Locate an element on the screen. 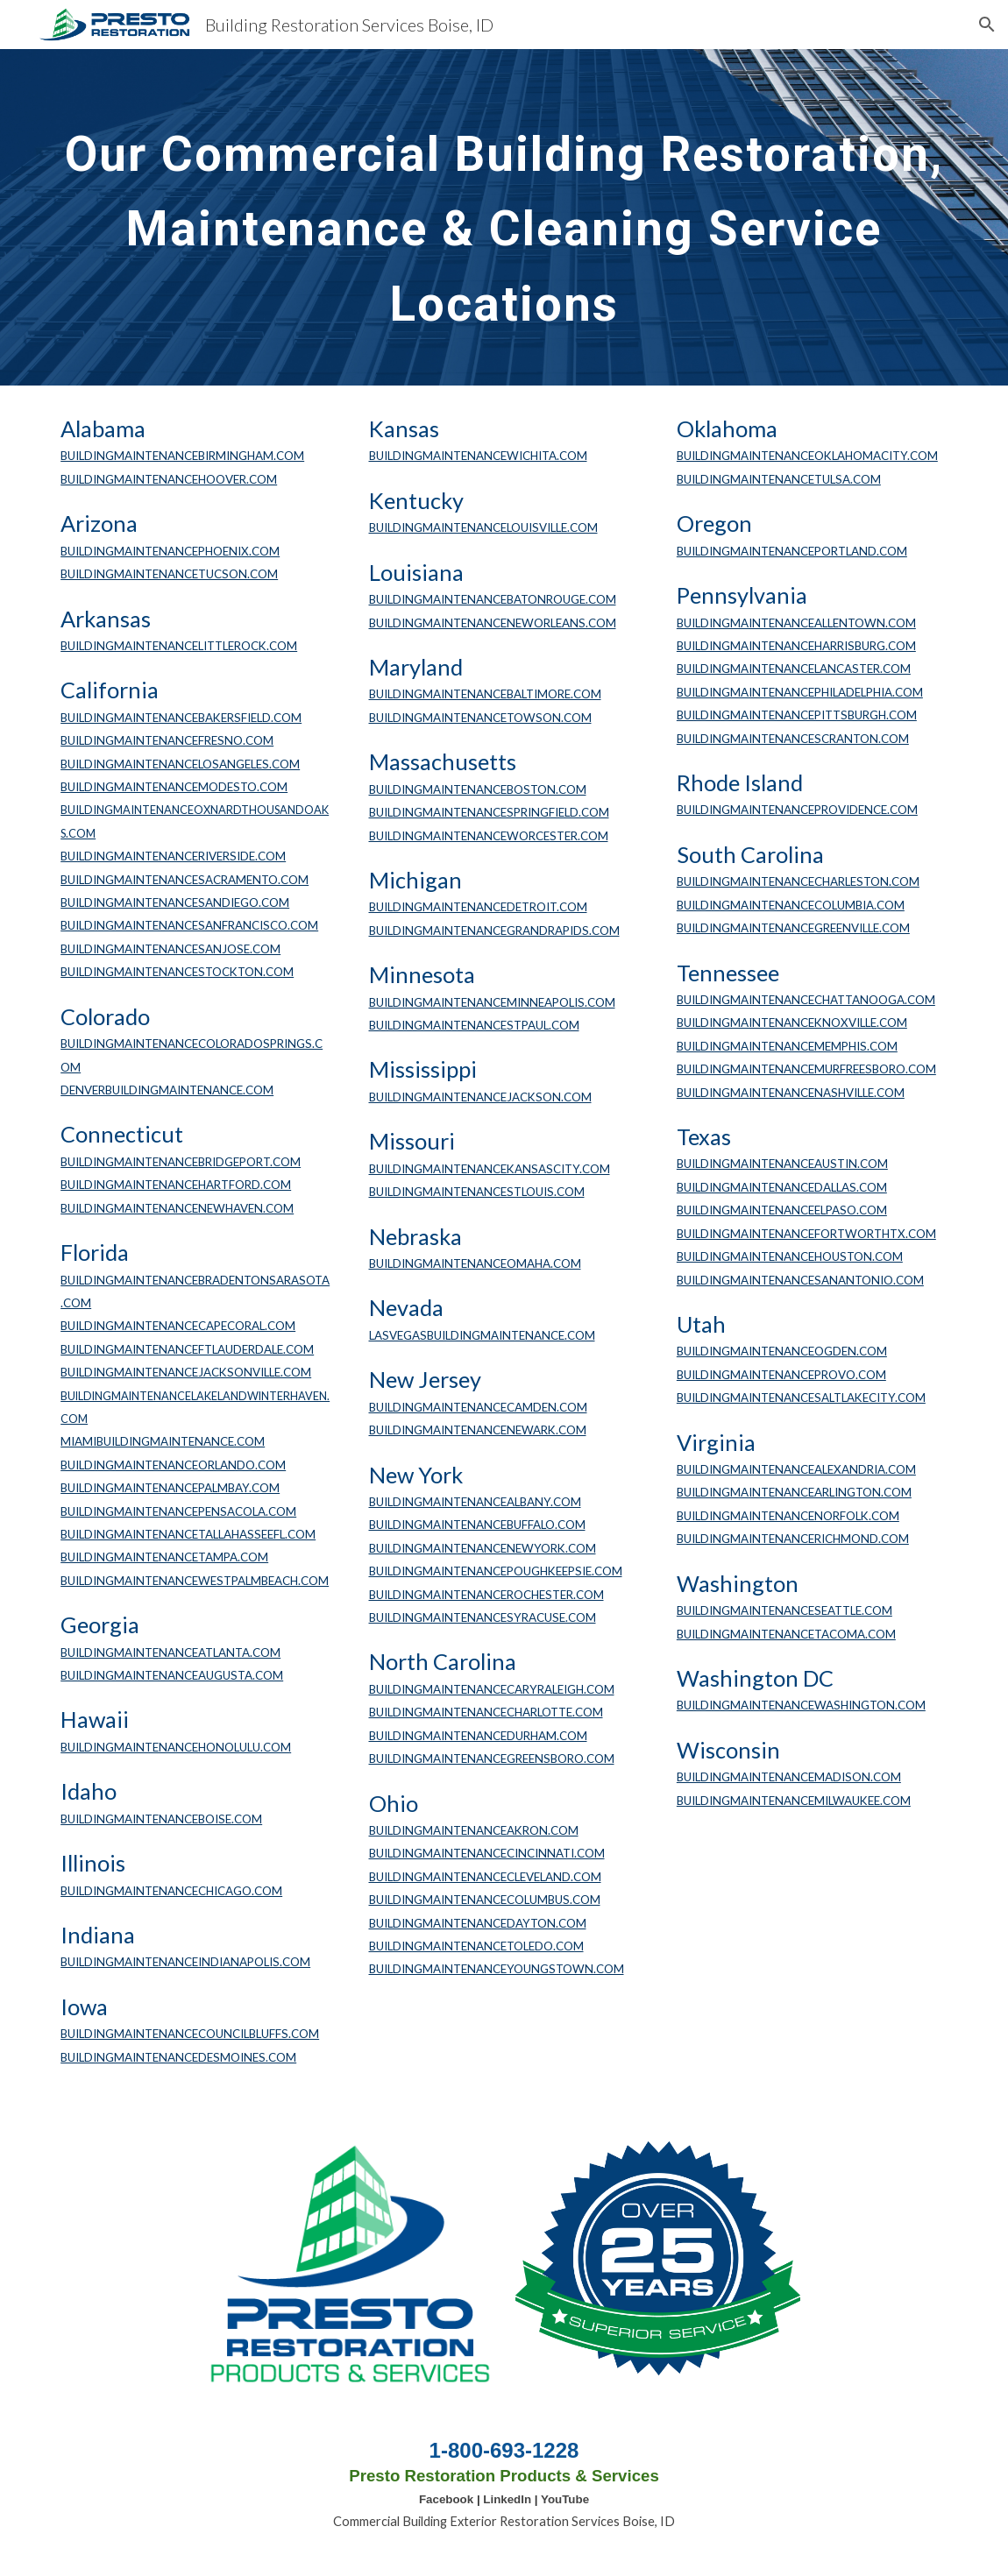  BUILDINGMAINTENANCEAKRON.COM is located at coordinates (474, 1830).